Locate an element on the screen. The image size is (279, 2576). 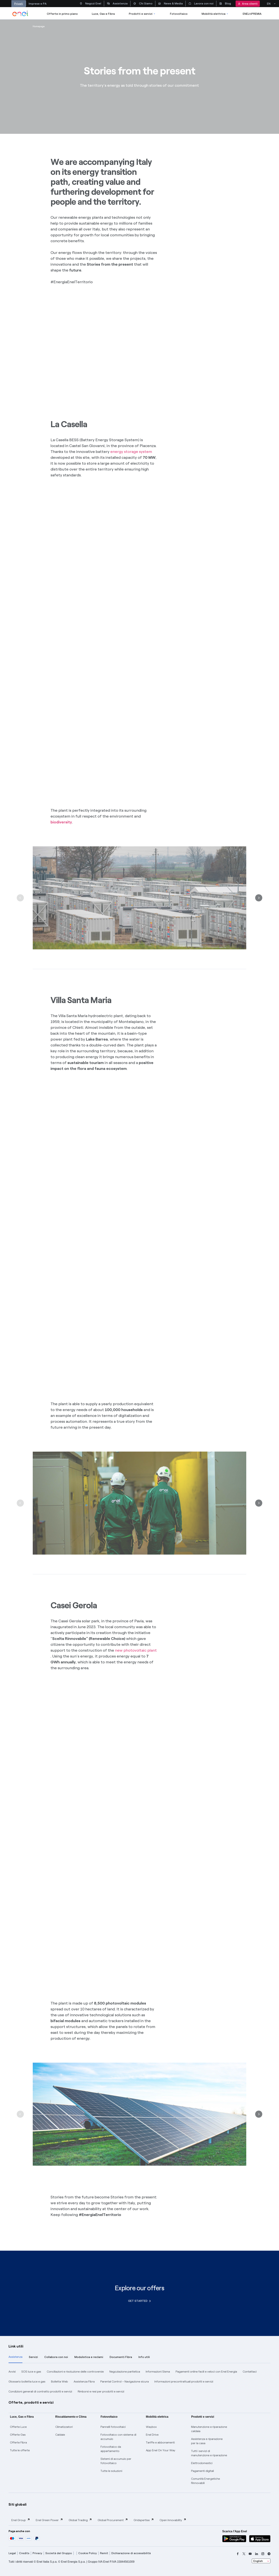
Remit [remit] is located at coordinates (104, 2553).